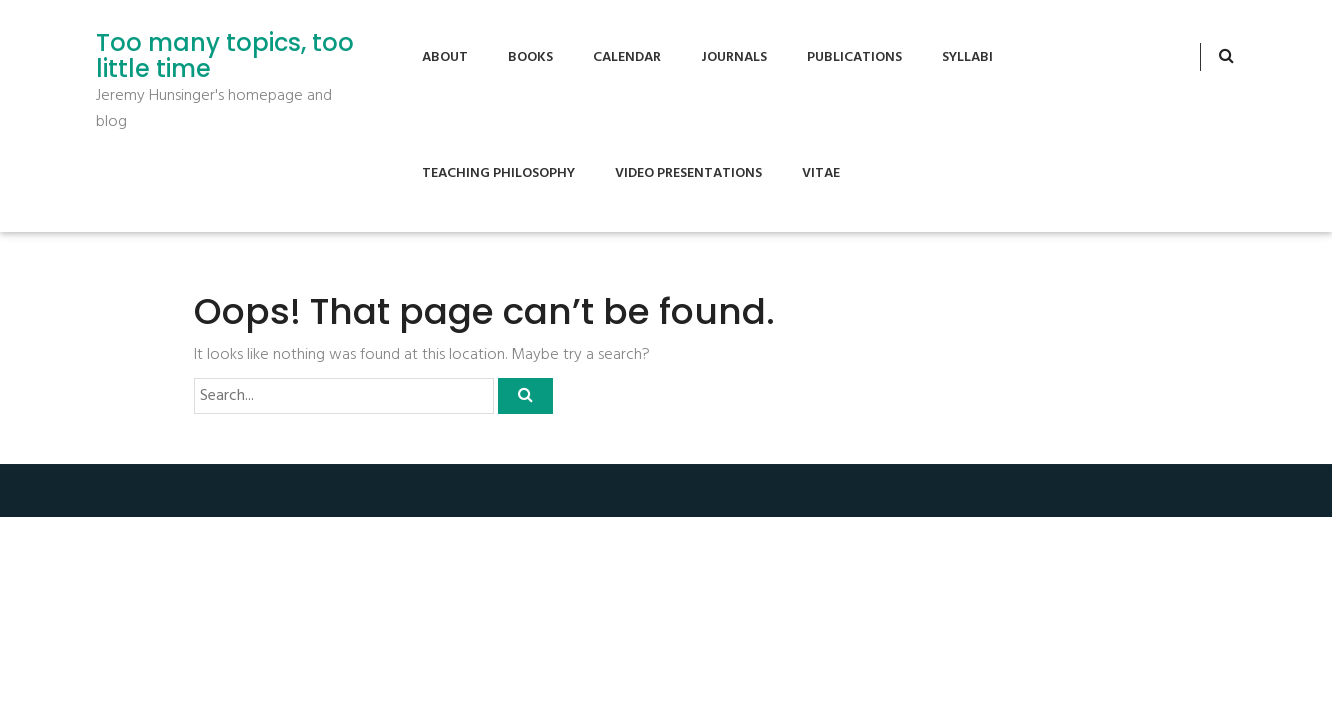 The image size is (1332, 720). Describe the element at coordinates (627, 57) in the screenshot. I see `Calendar` at that location.